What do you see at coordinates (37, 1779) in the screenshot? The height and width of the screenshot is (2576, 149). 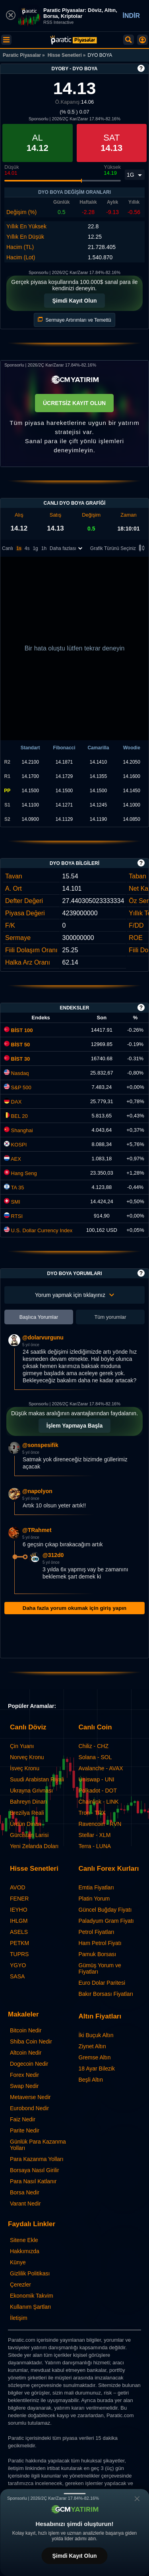 I see `Suudi Arabistan Riyali` at bounding box center [37, 1779].